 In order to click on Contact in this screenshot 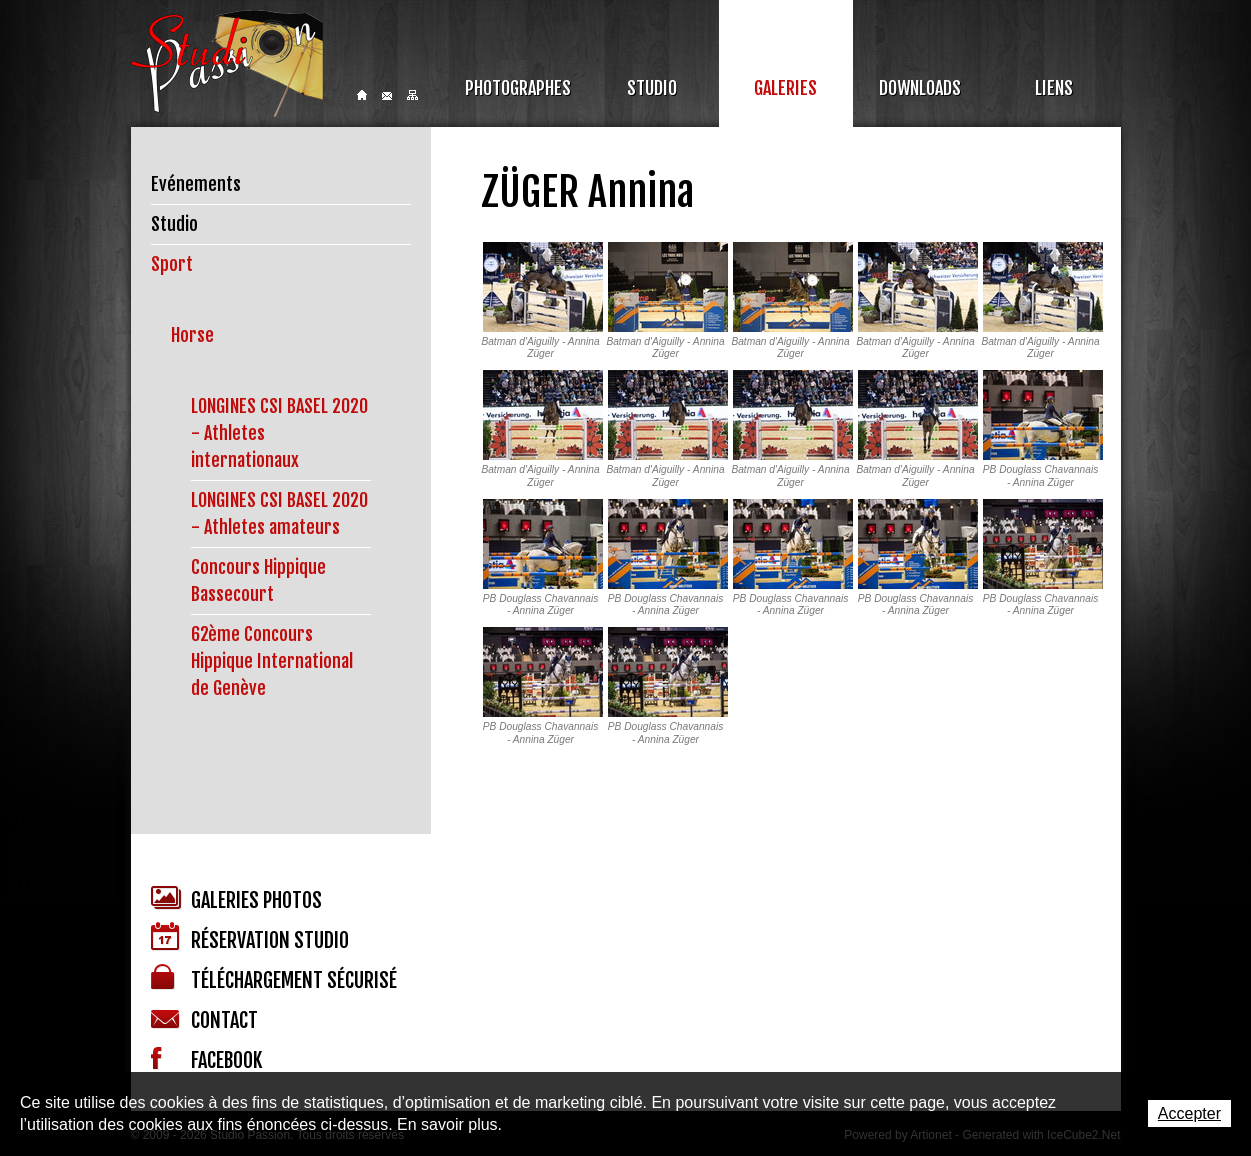, I will do `click(387, 96)`.